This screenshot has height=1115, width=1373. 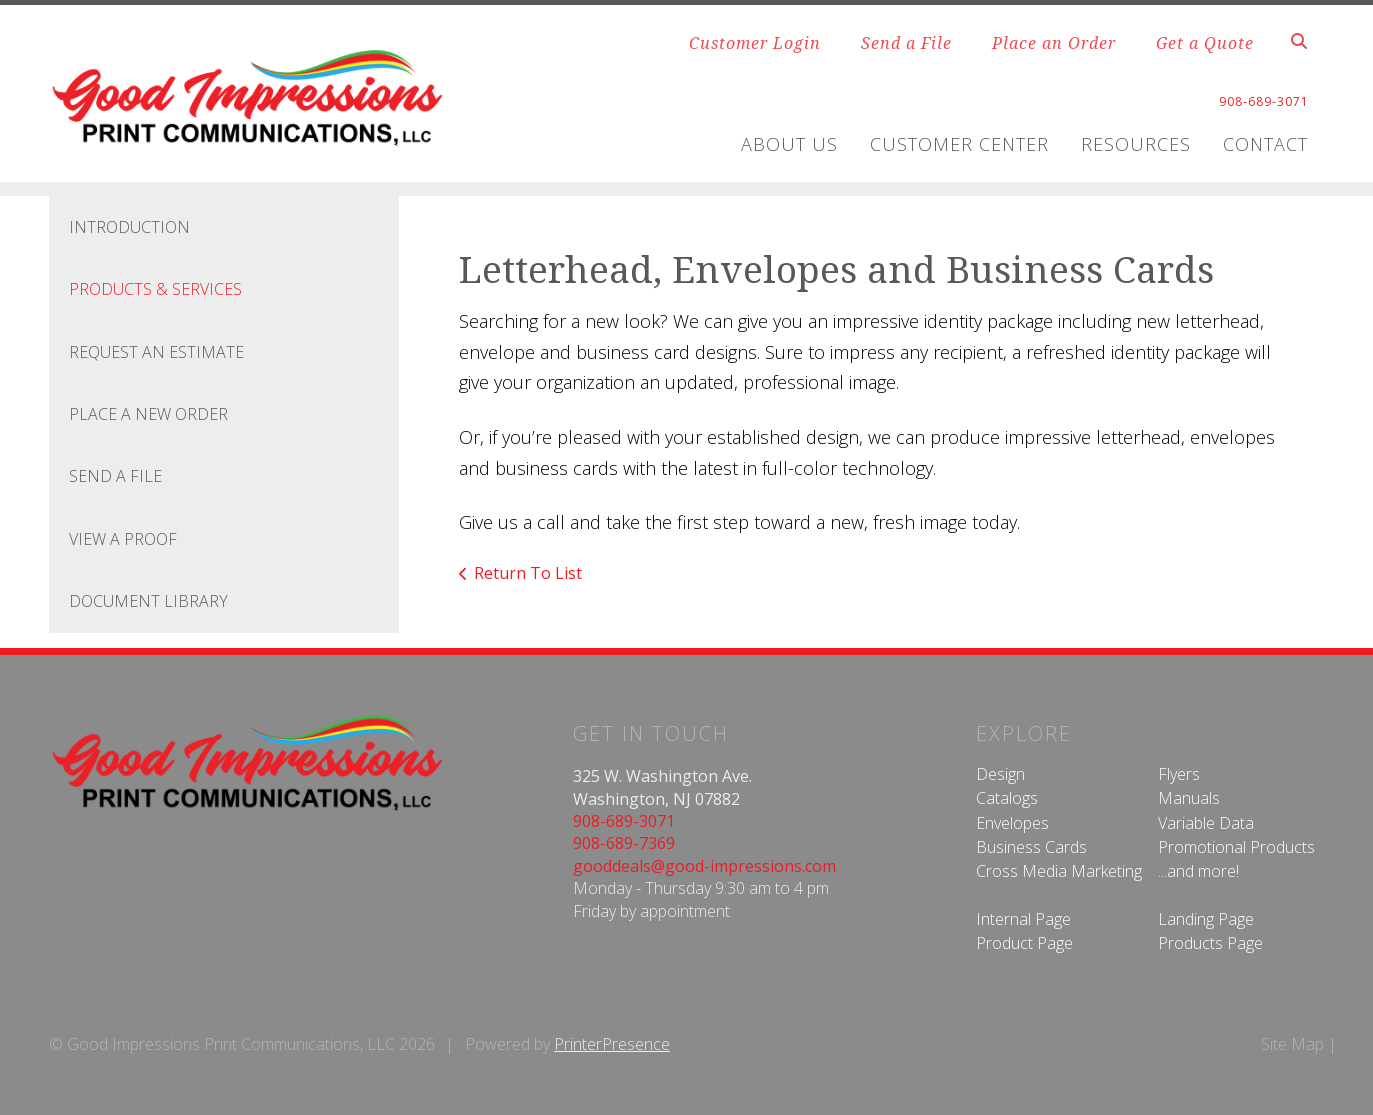 I want to click on View A Proof, so click(x=123, y=539).